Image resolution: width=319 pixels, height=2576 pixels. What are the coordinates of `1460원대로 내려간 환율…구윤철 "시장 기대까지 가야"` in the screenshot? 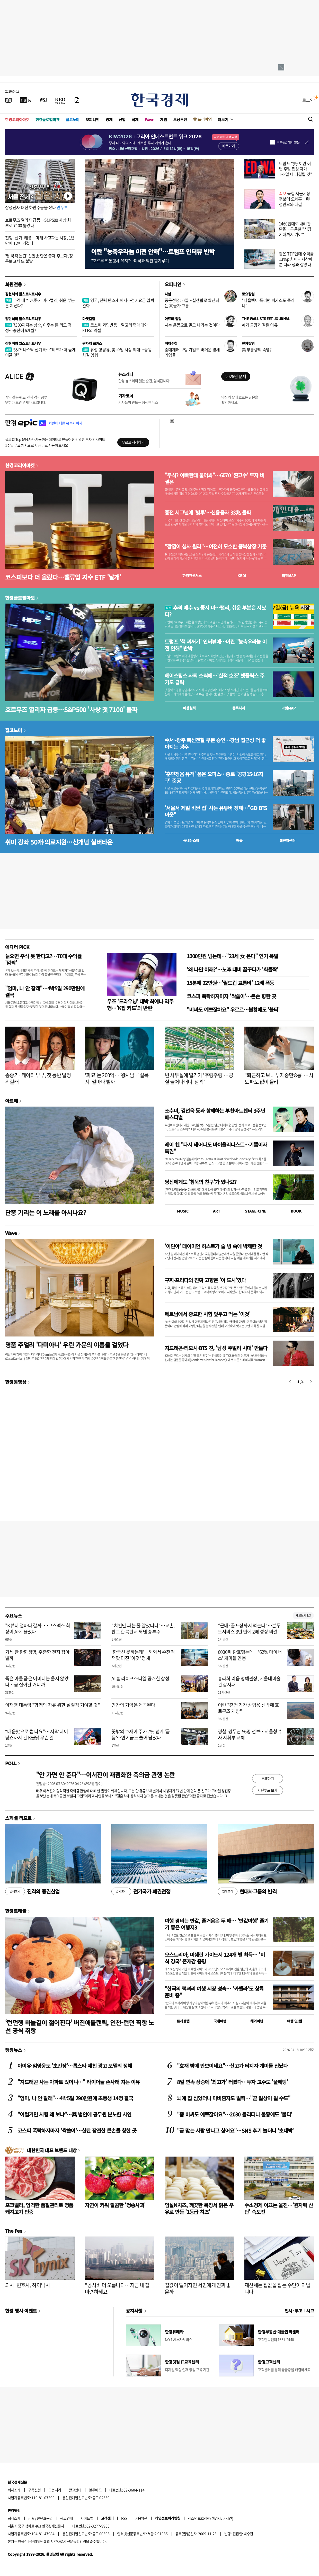 It's located at (295, 228).